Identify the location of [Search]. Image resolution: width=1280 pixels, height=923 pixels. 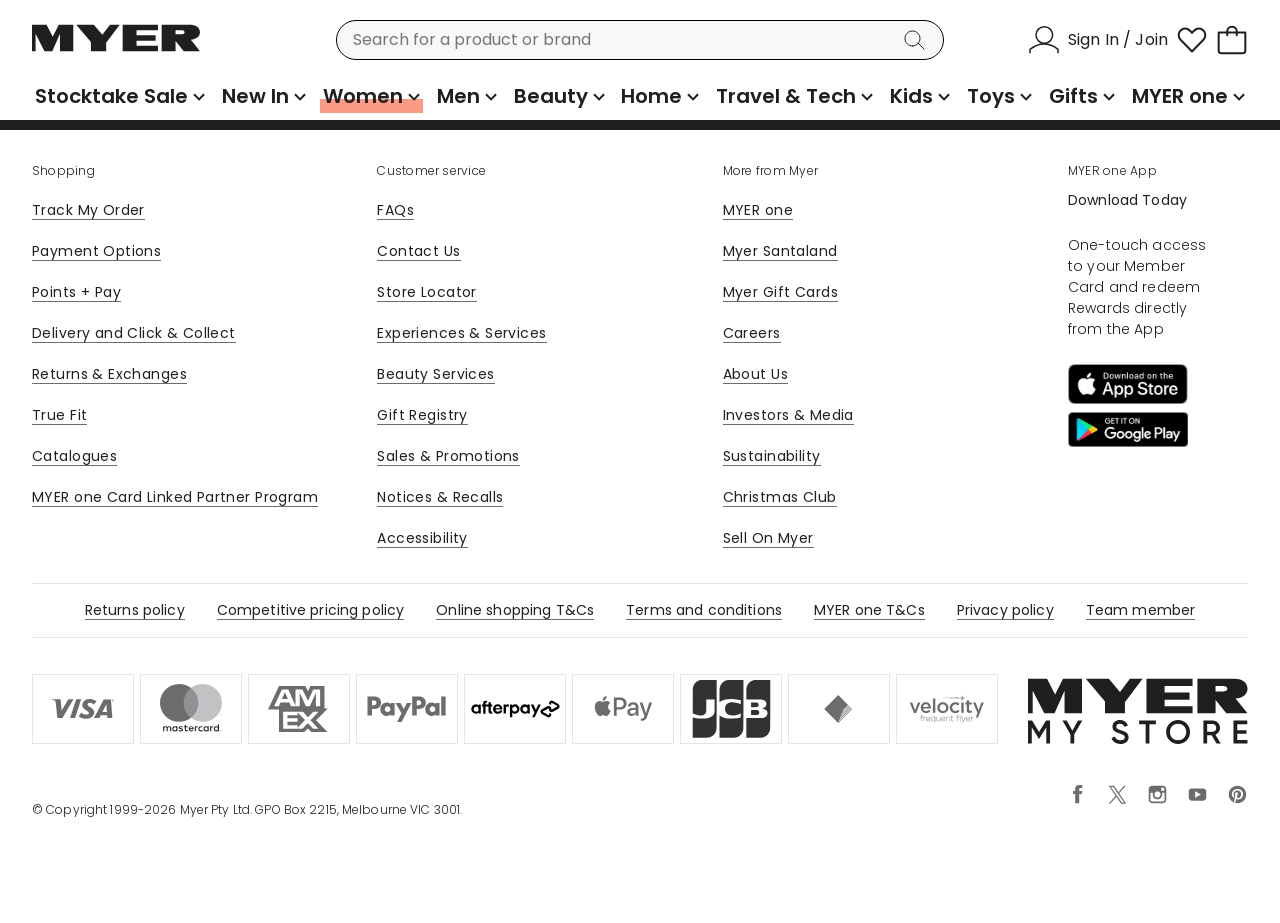
(918, 40).